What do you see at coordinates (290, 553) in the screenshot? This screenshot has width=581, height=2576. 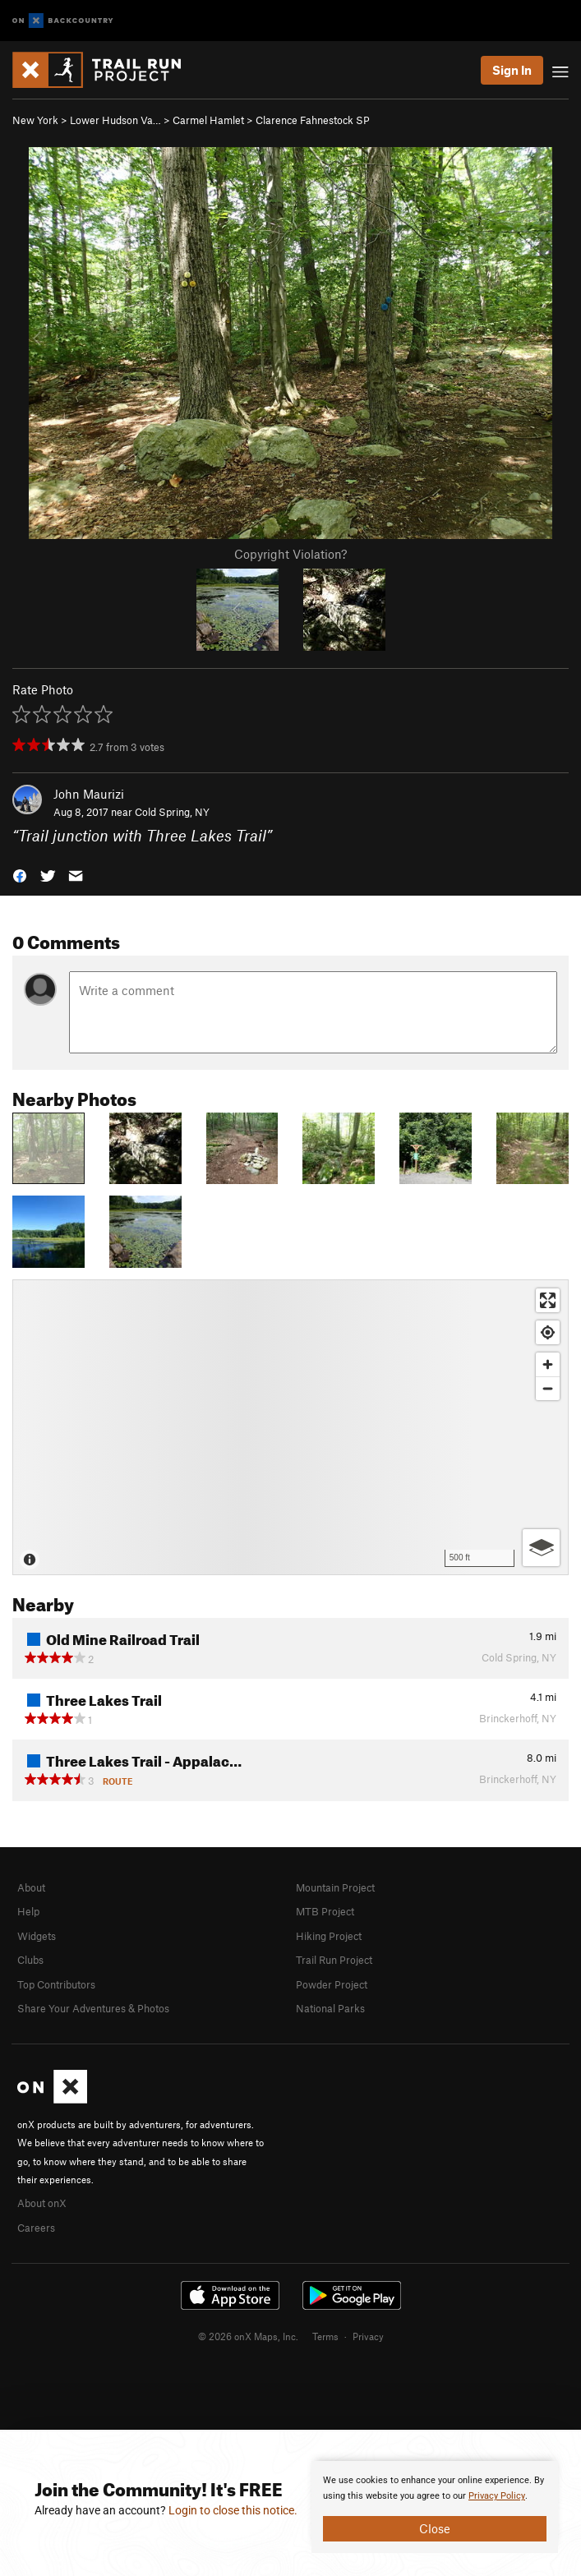 I see `Copyright Violation?` at bounding box center [290, 553].